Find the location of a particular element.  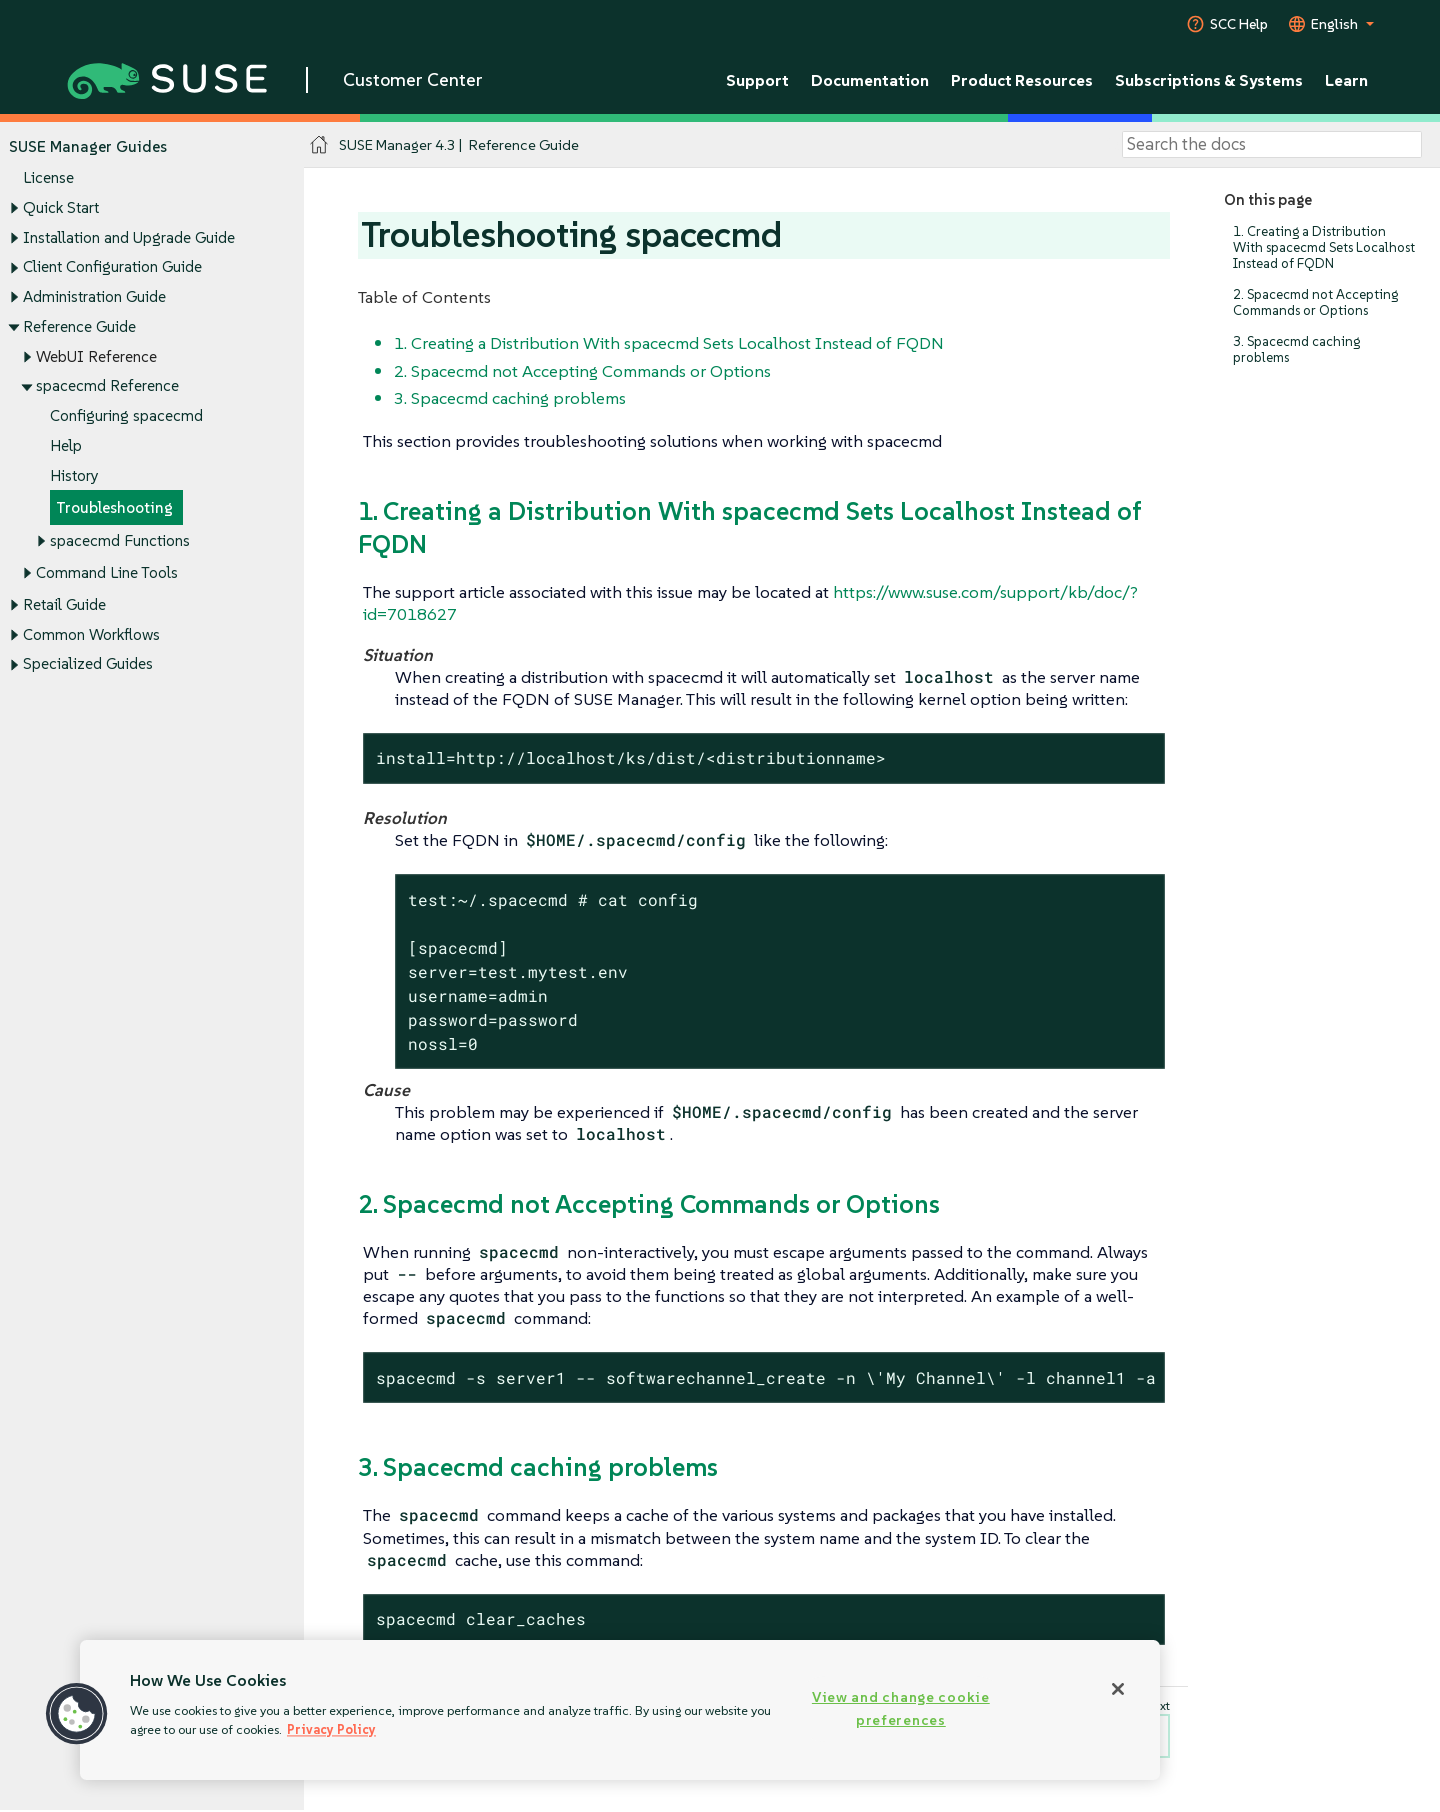

2. Spacecmd not Accepting Commands or Options is located at coordinates (1315, 302).